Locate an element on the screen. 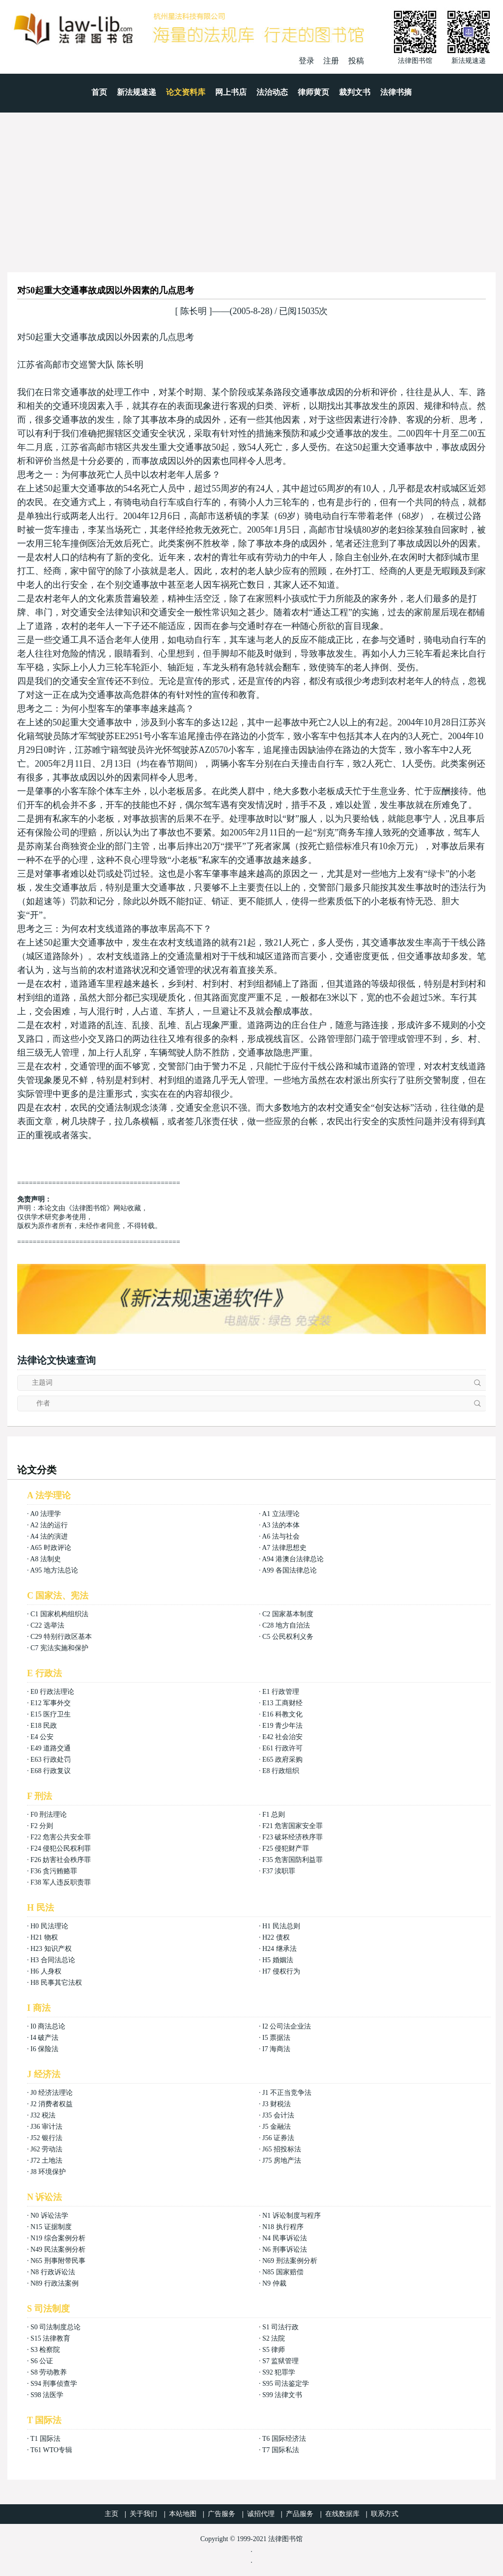 The height and width of the screenshot is (2576, 503). I4 破产法 is located at coordinates (44, 2037).